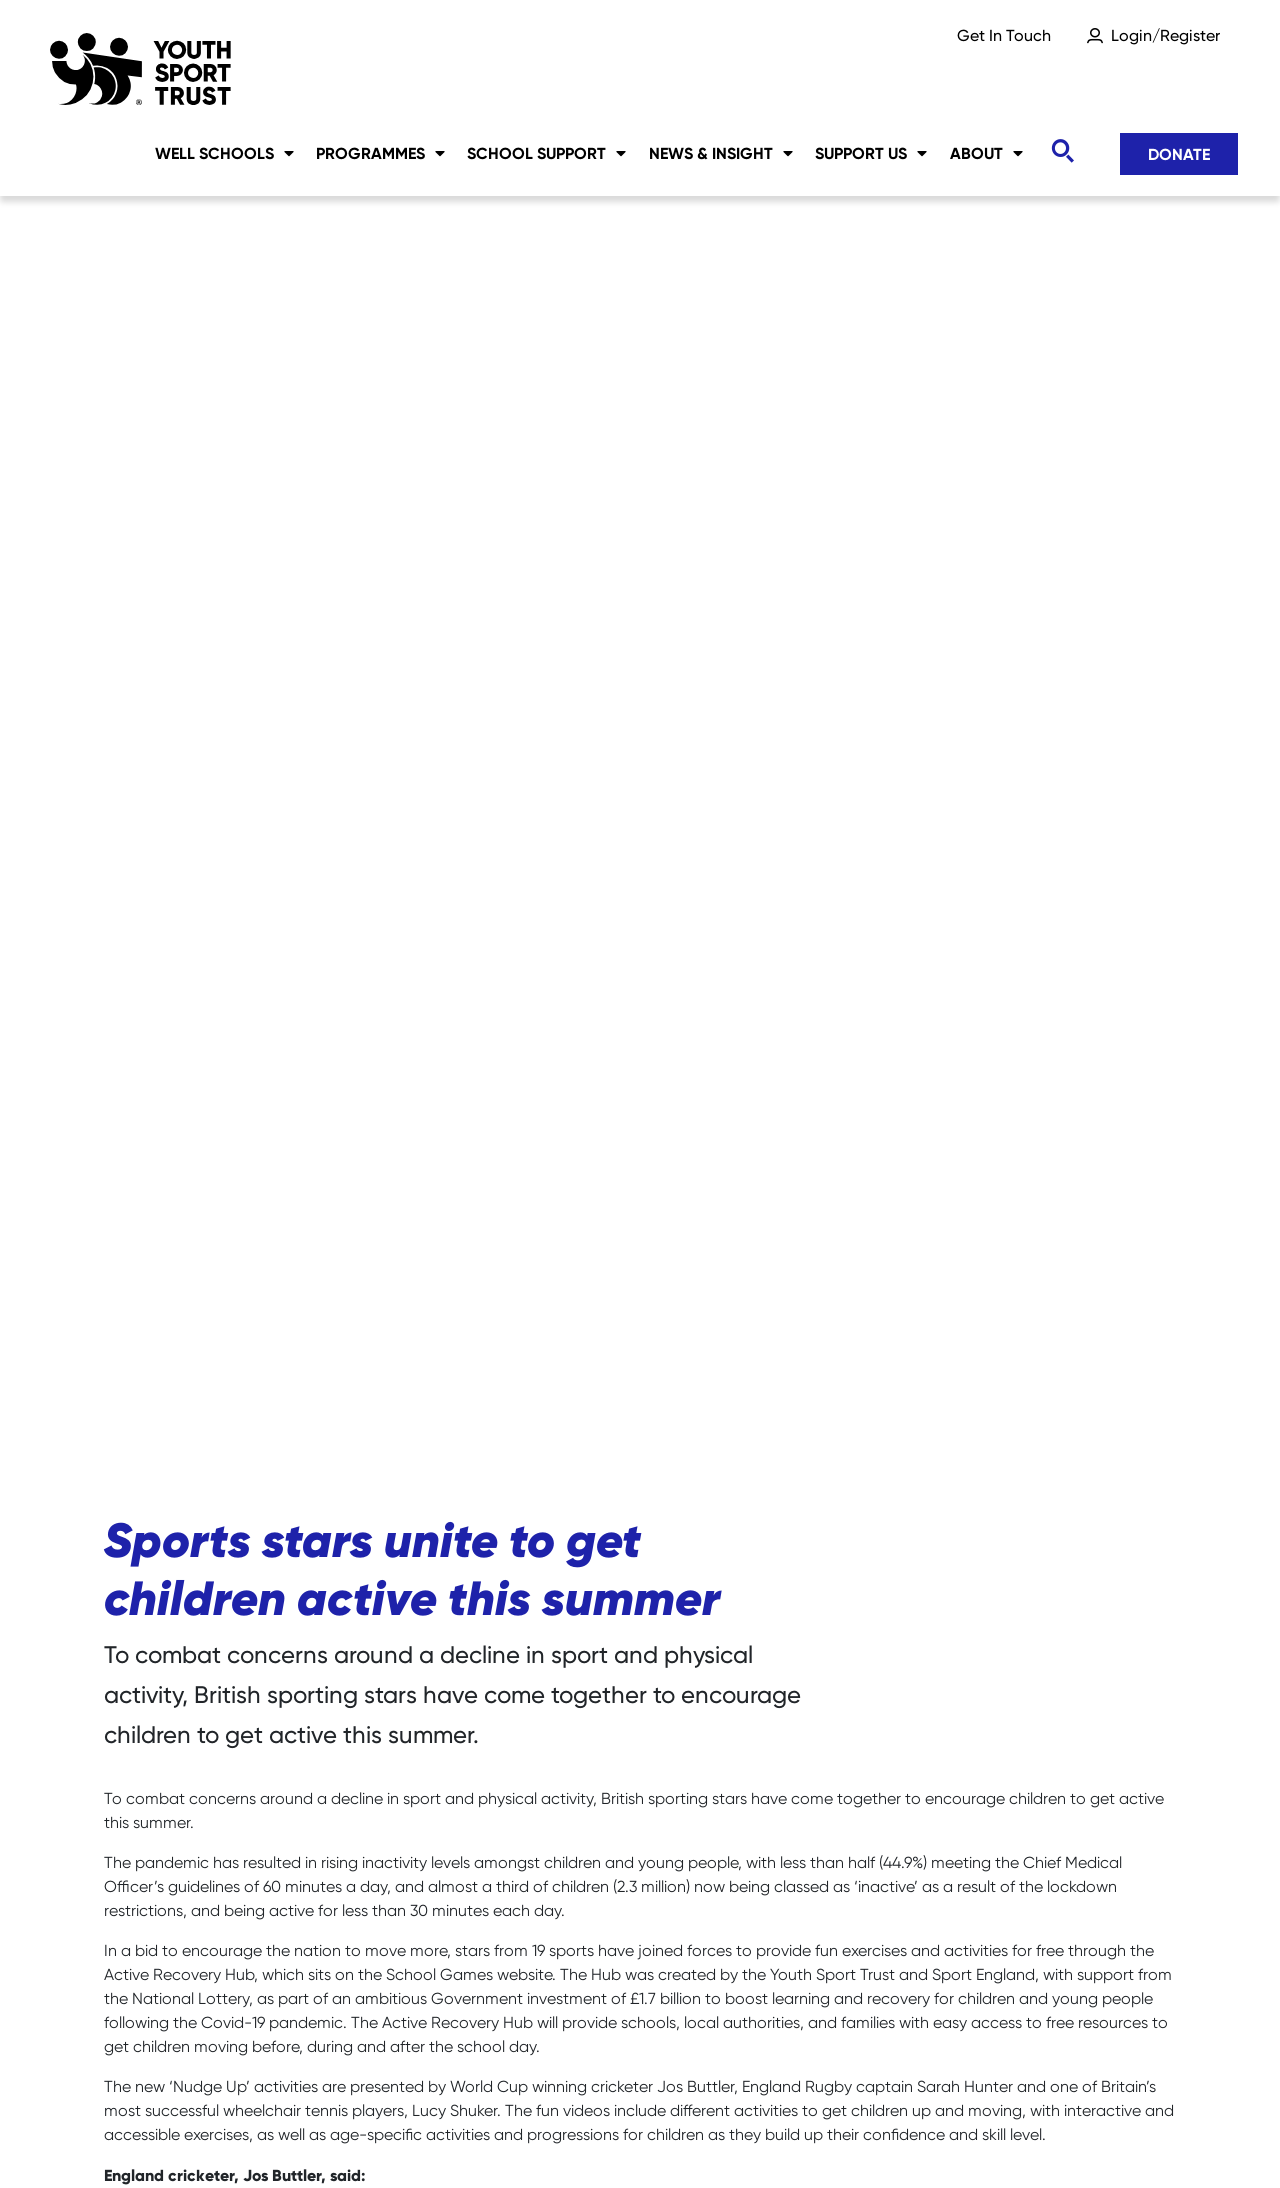  I want to click on News & Insight, so click(721, 153).